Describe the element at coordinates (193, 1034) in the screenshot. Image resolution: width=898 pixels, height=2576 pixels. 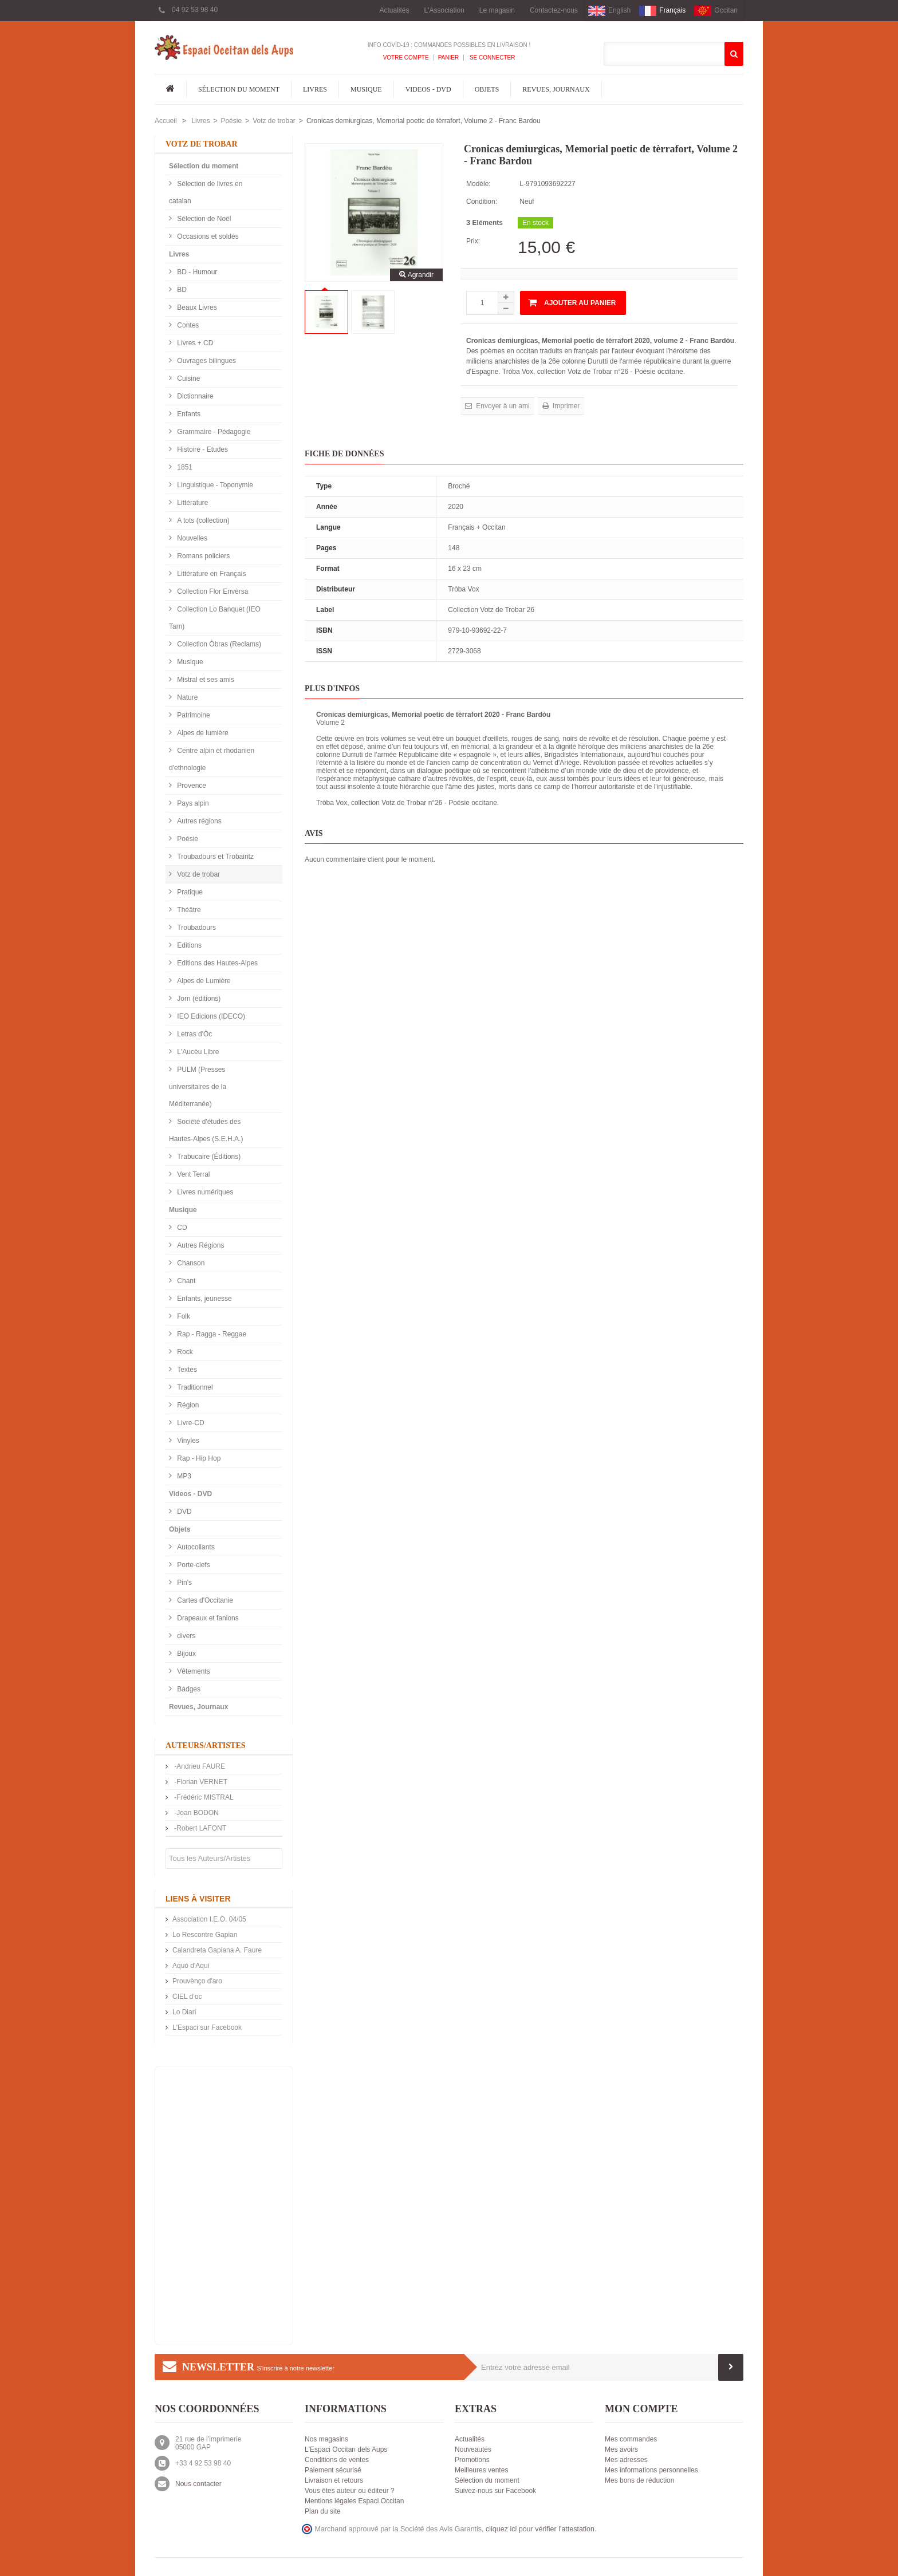
I see `Letras d'Òc` at that location.